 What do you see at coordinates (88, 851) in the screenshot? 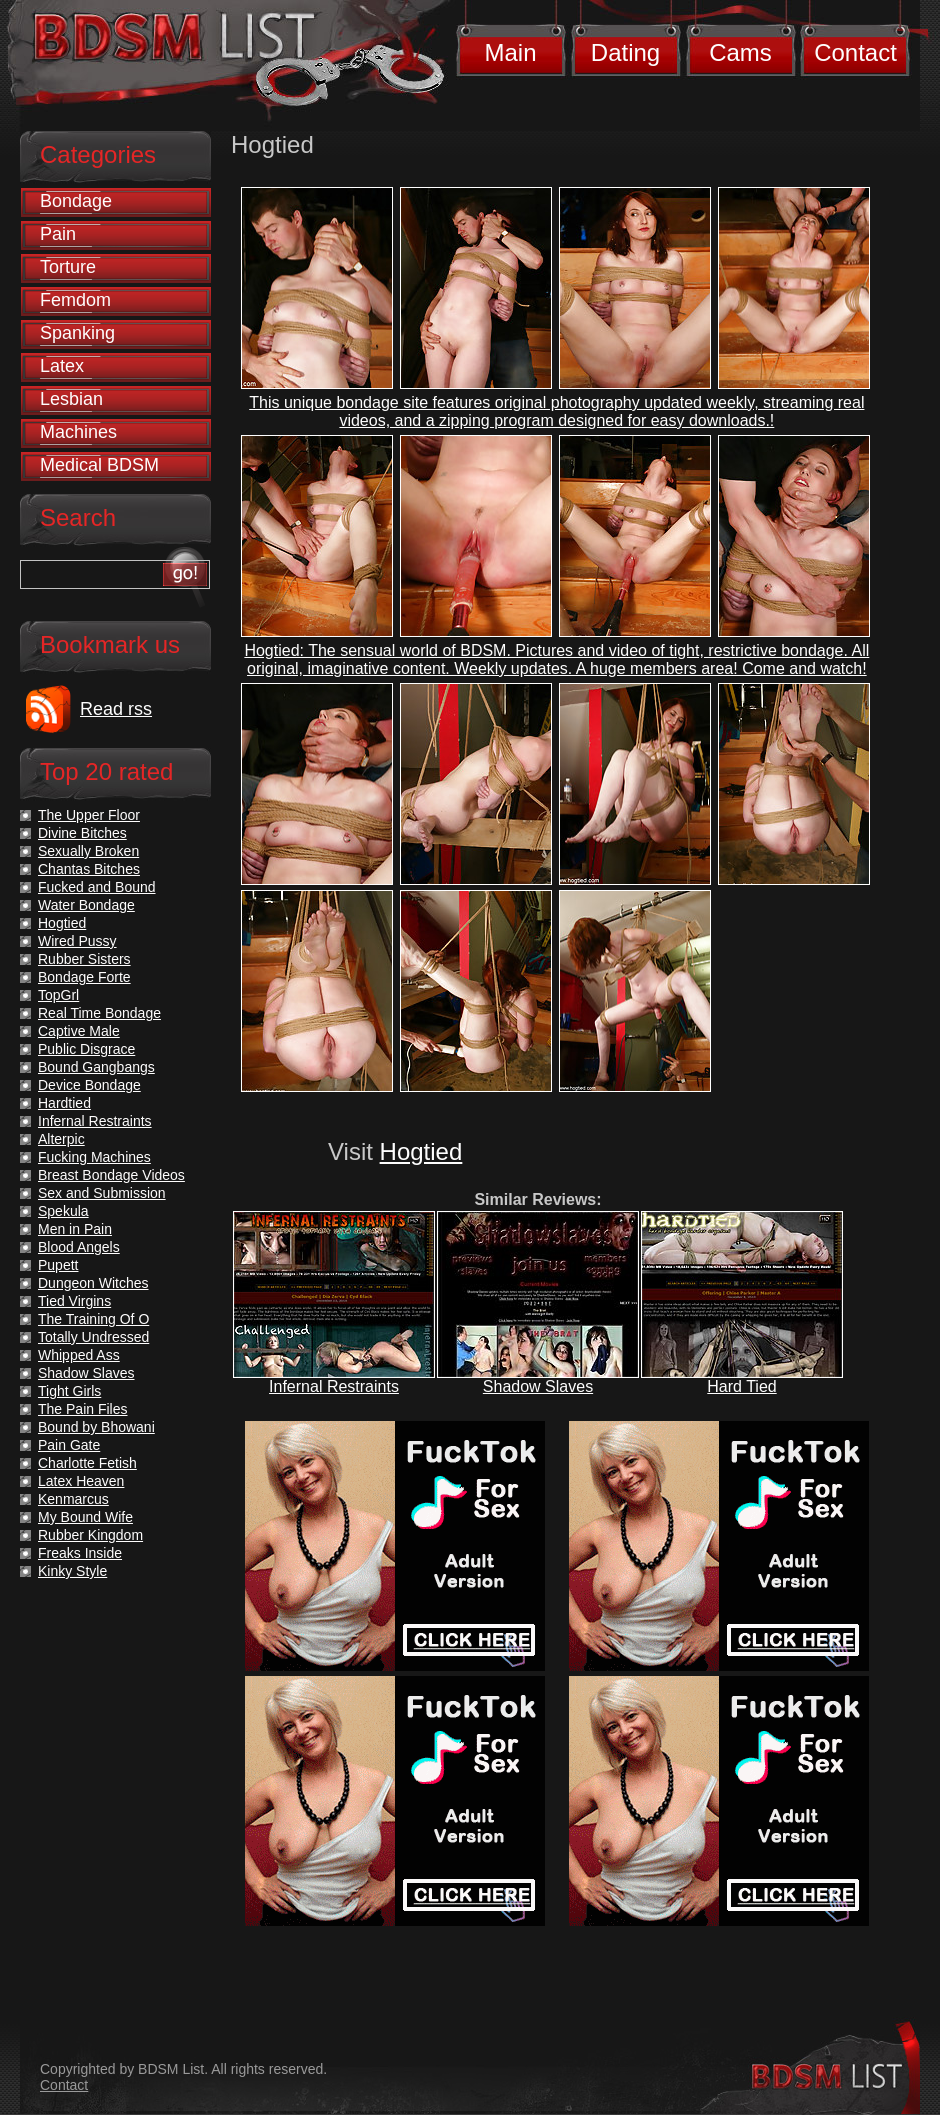
I see `Sexually Broken` at bounding box center [88, 851].